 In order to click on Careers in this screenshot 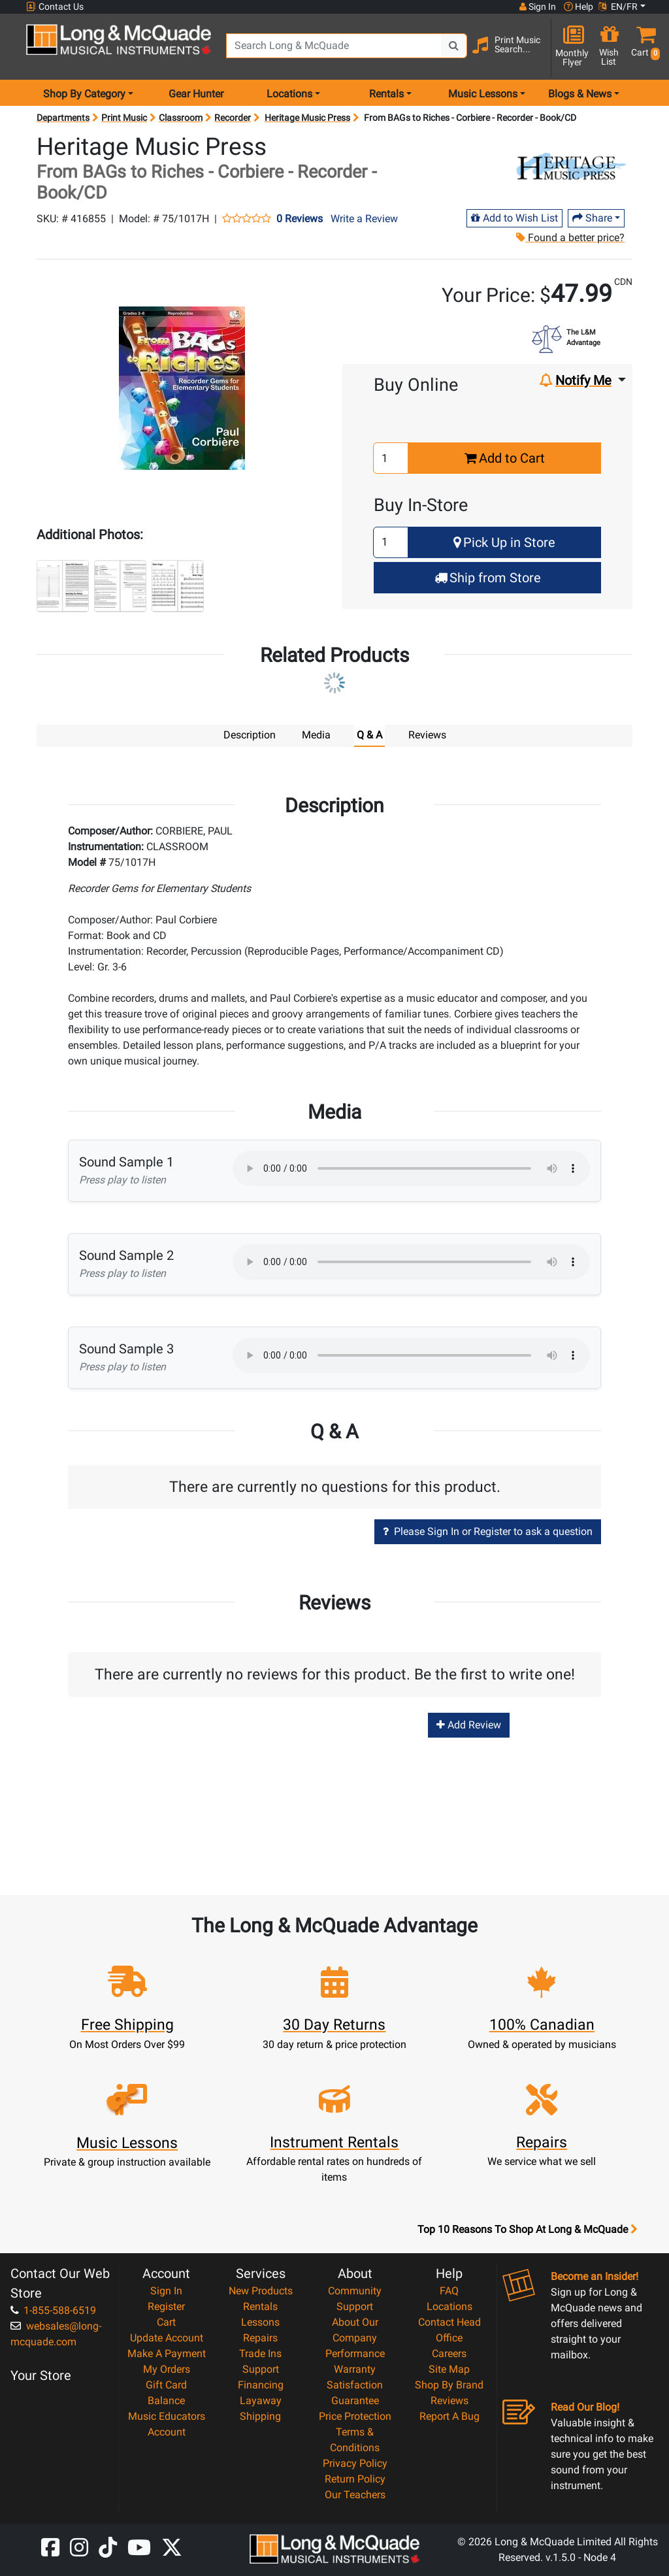, I will do `click(449, 2353)`.